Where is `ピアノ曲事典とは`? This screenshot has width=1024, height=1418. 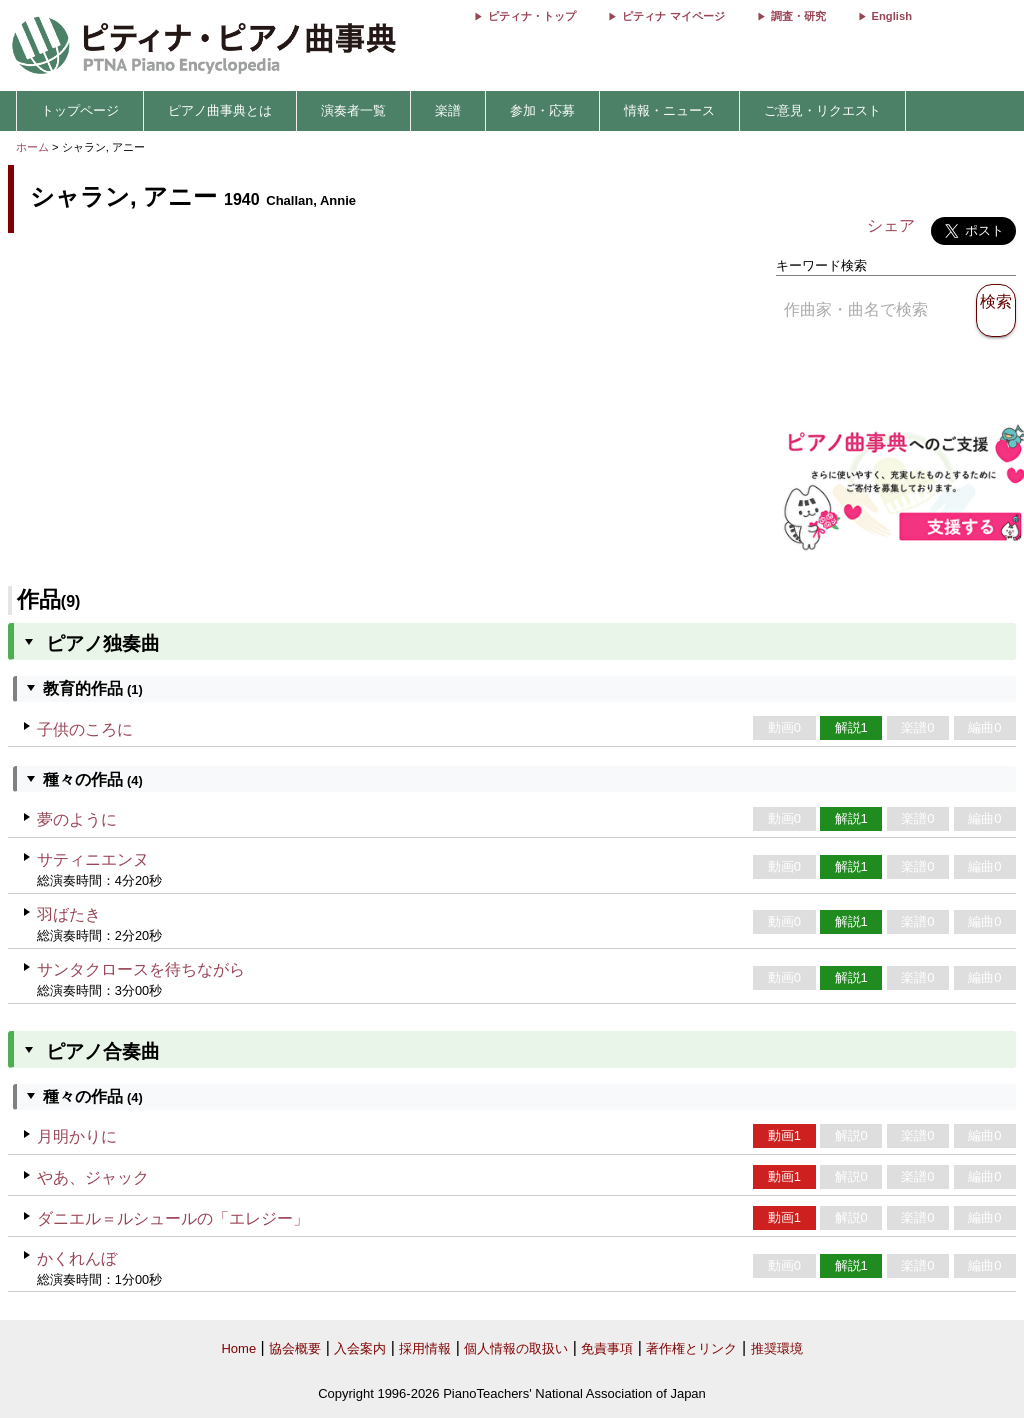 ピアノ曲事典とは is located at coordinates (220, 110).